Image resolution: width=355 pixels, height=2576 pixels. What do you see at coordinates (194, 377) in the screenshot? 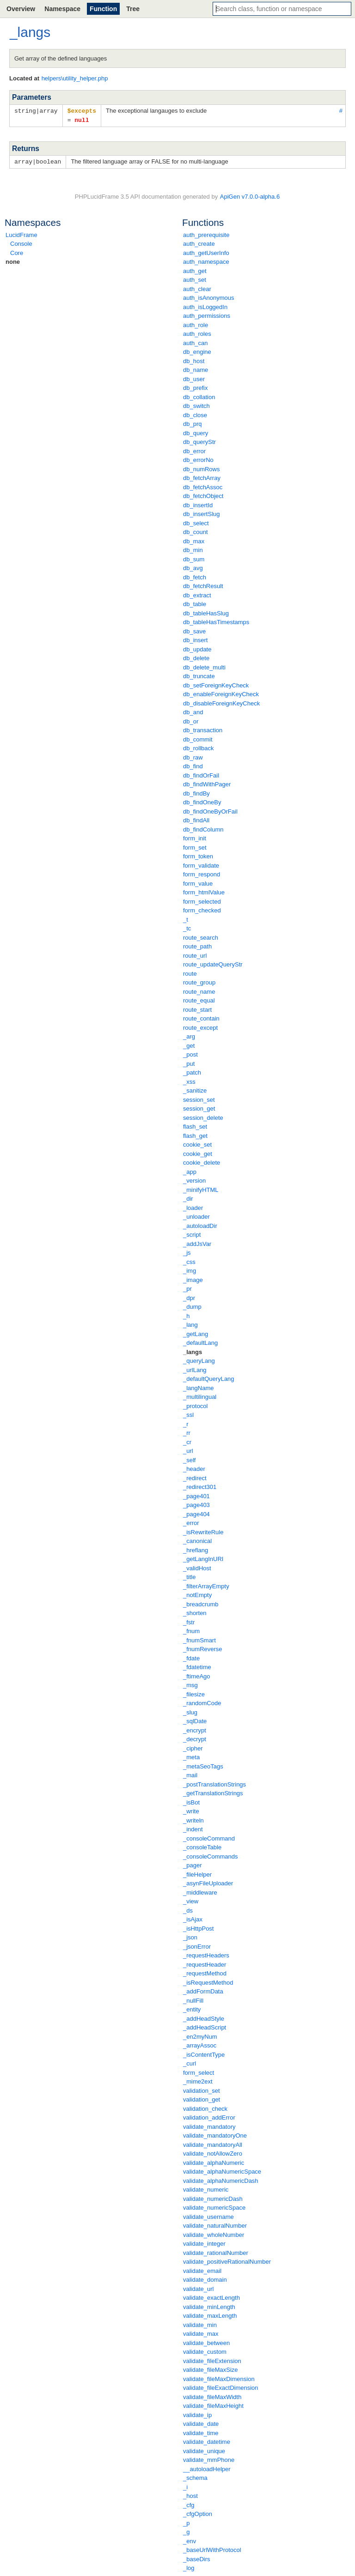
I see `db_user` at bounding box center [194, 377].